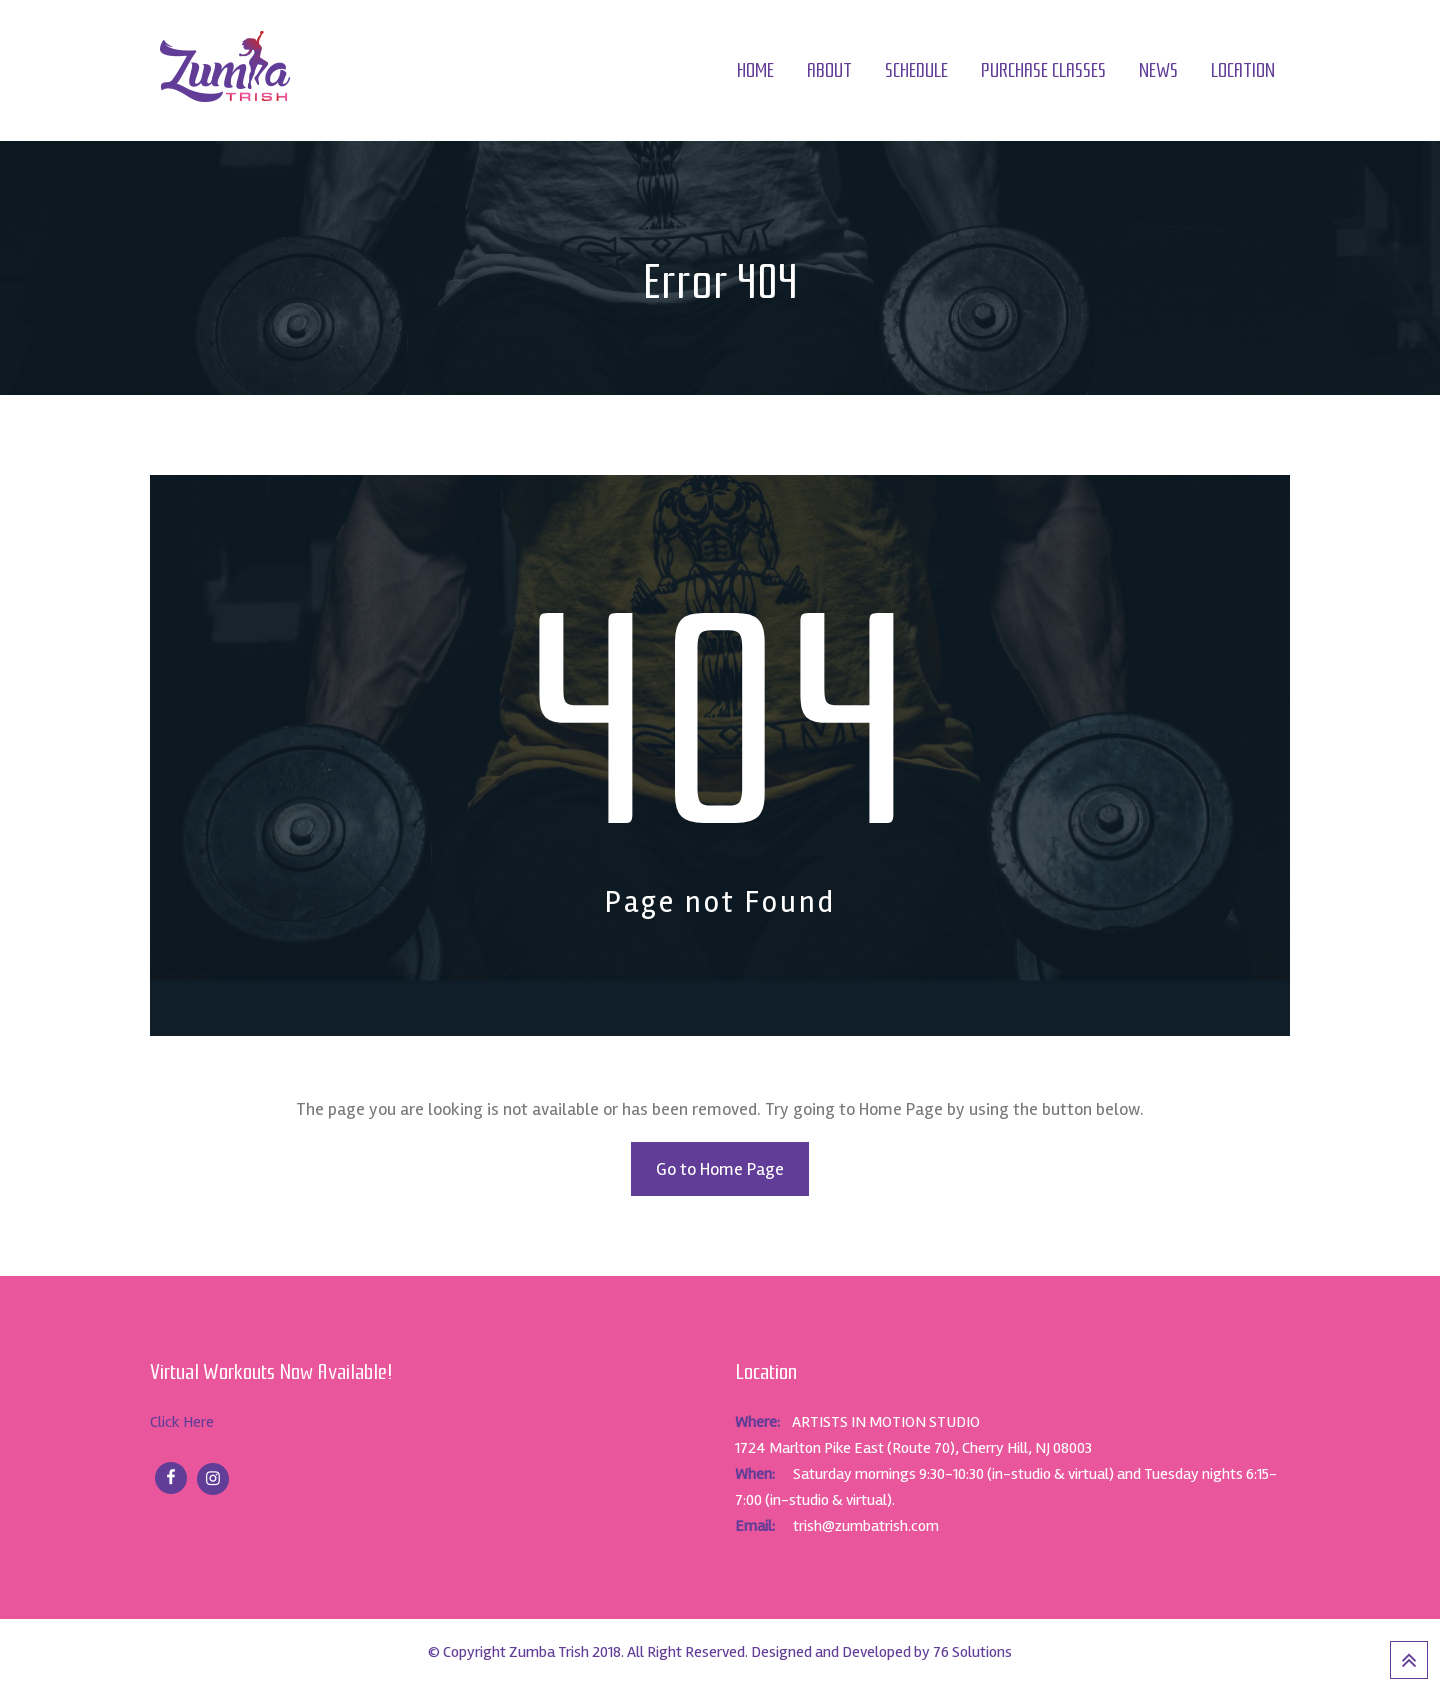  What do you see at coordinates (916, 70) in the screenshot?
I see `Schedule` at bounding box center [916, 70].